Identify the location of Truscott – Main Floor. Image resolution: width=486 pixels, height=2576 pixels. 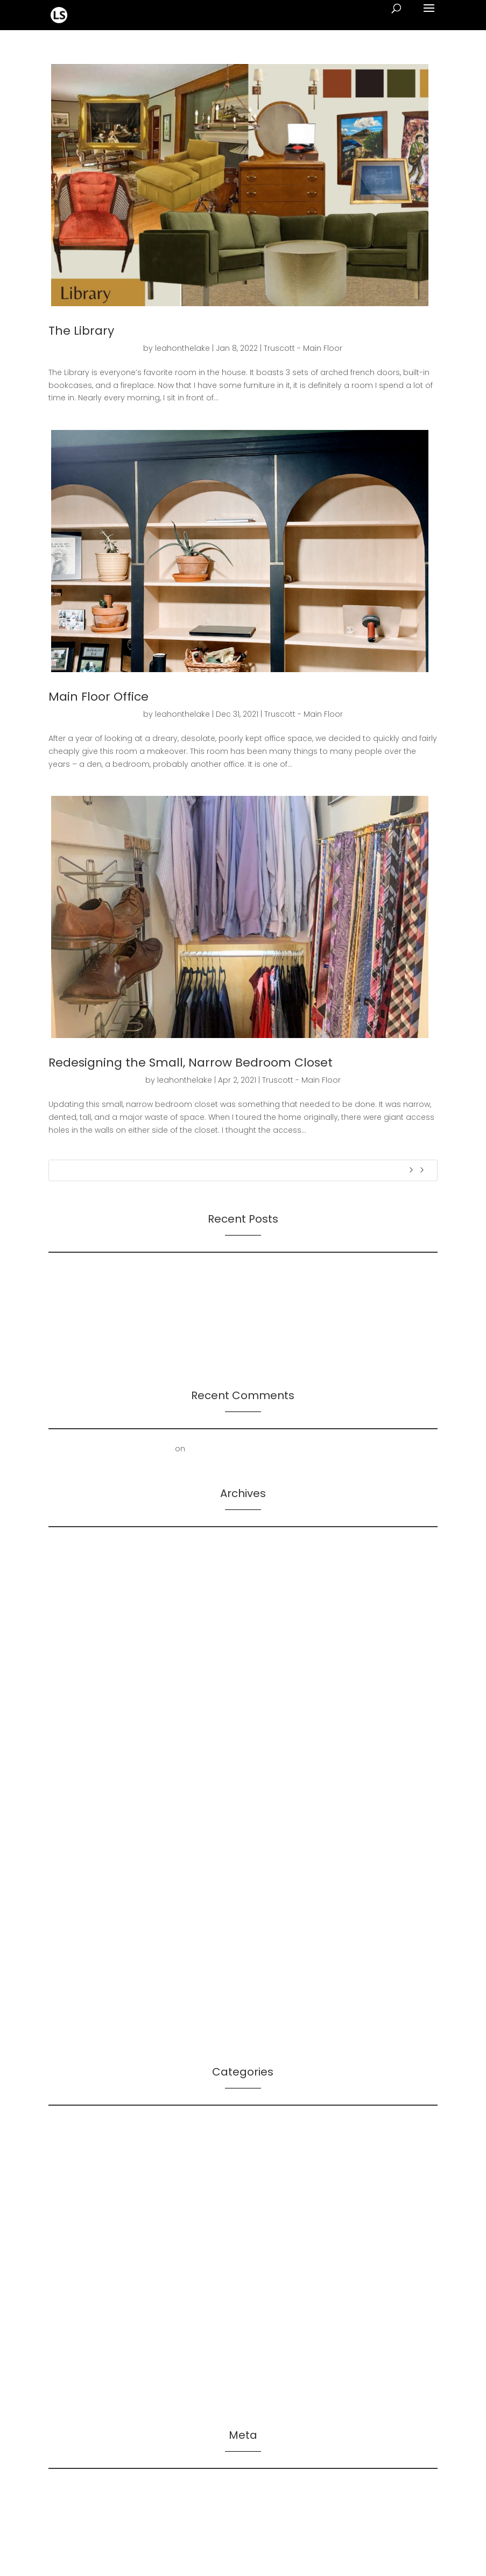
(88, 2357).